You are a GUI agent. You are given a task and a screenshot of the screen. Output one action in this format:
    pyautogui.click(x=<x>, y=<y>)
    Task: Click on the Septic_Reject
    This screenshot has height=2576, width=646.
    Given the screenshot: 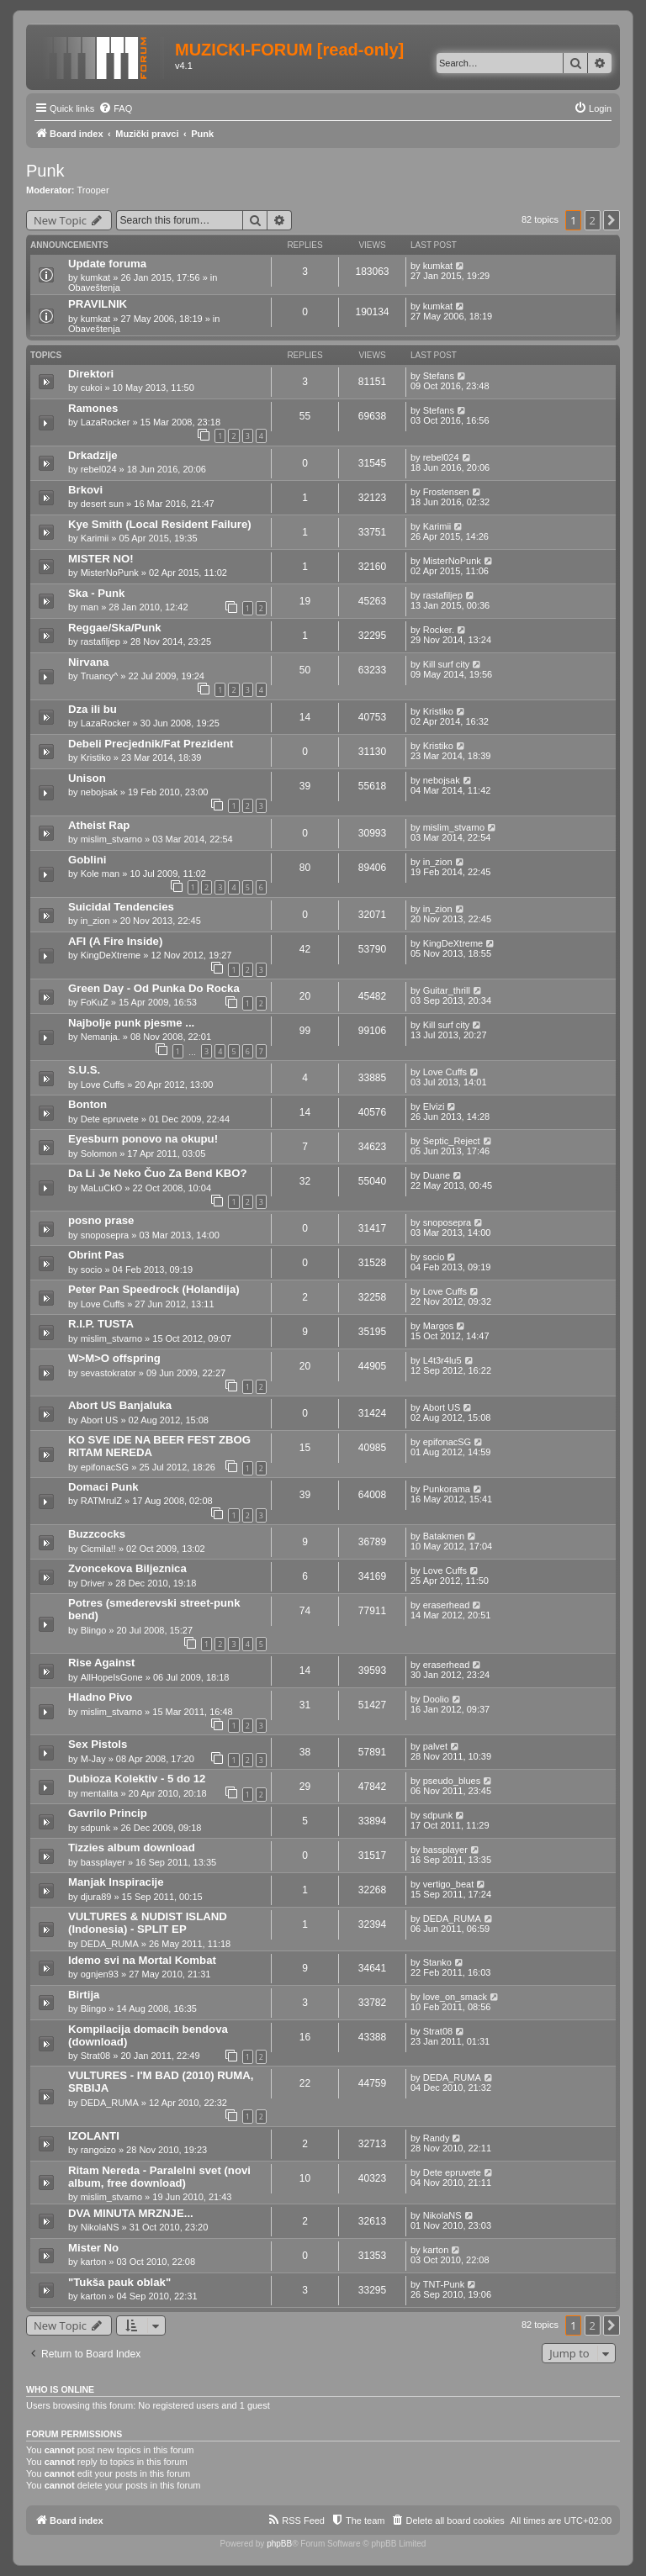 What is the action you would take?
    pyautogui.click(x=451, y=1141)
    